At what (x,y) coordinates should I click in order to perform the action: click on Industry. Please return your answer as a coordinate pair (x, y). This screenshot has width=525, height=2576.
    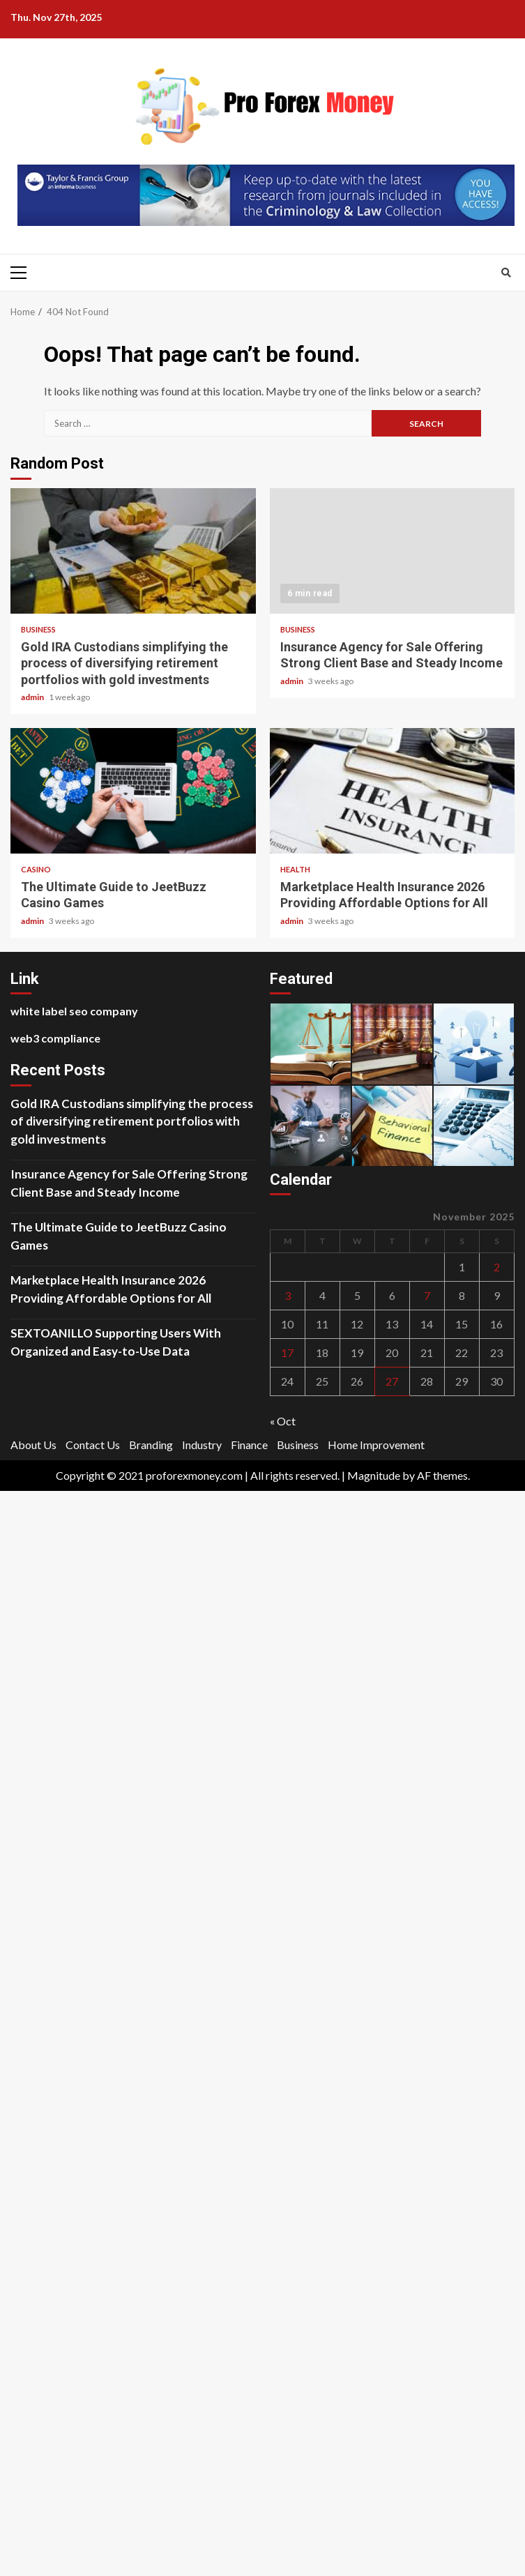
    Looking at the image, I should click on (202, 1444).